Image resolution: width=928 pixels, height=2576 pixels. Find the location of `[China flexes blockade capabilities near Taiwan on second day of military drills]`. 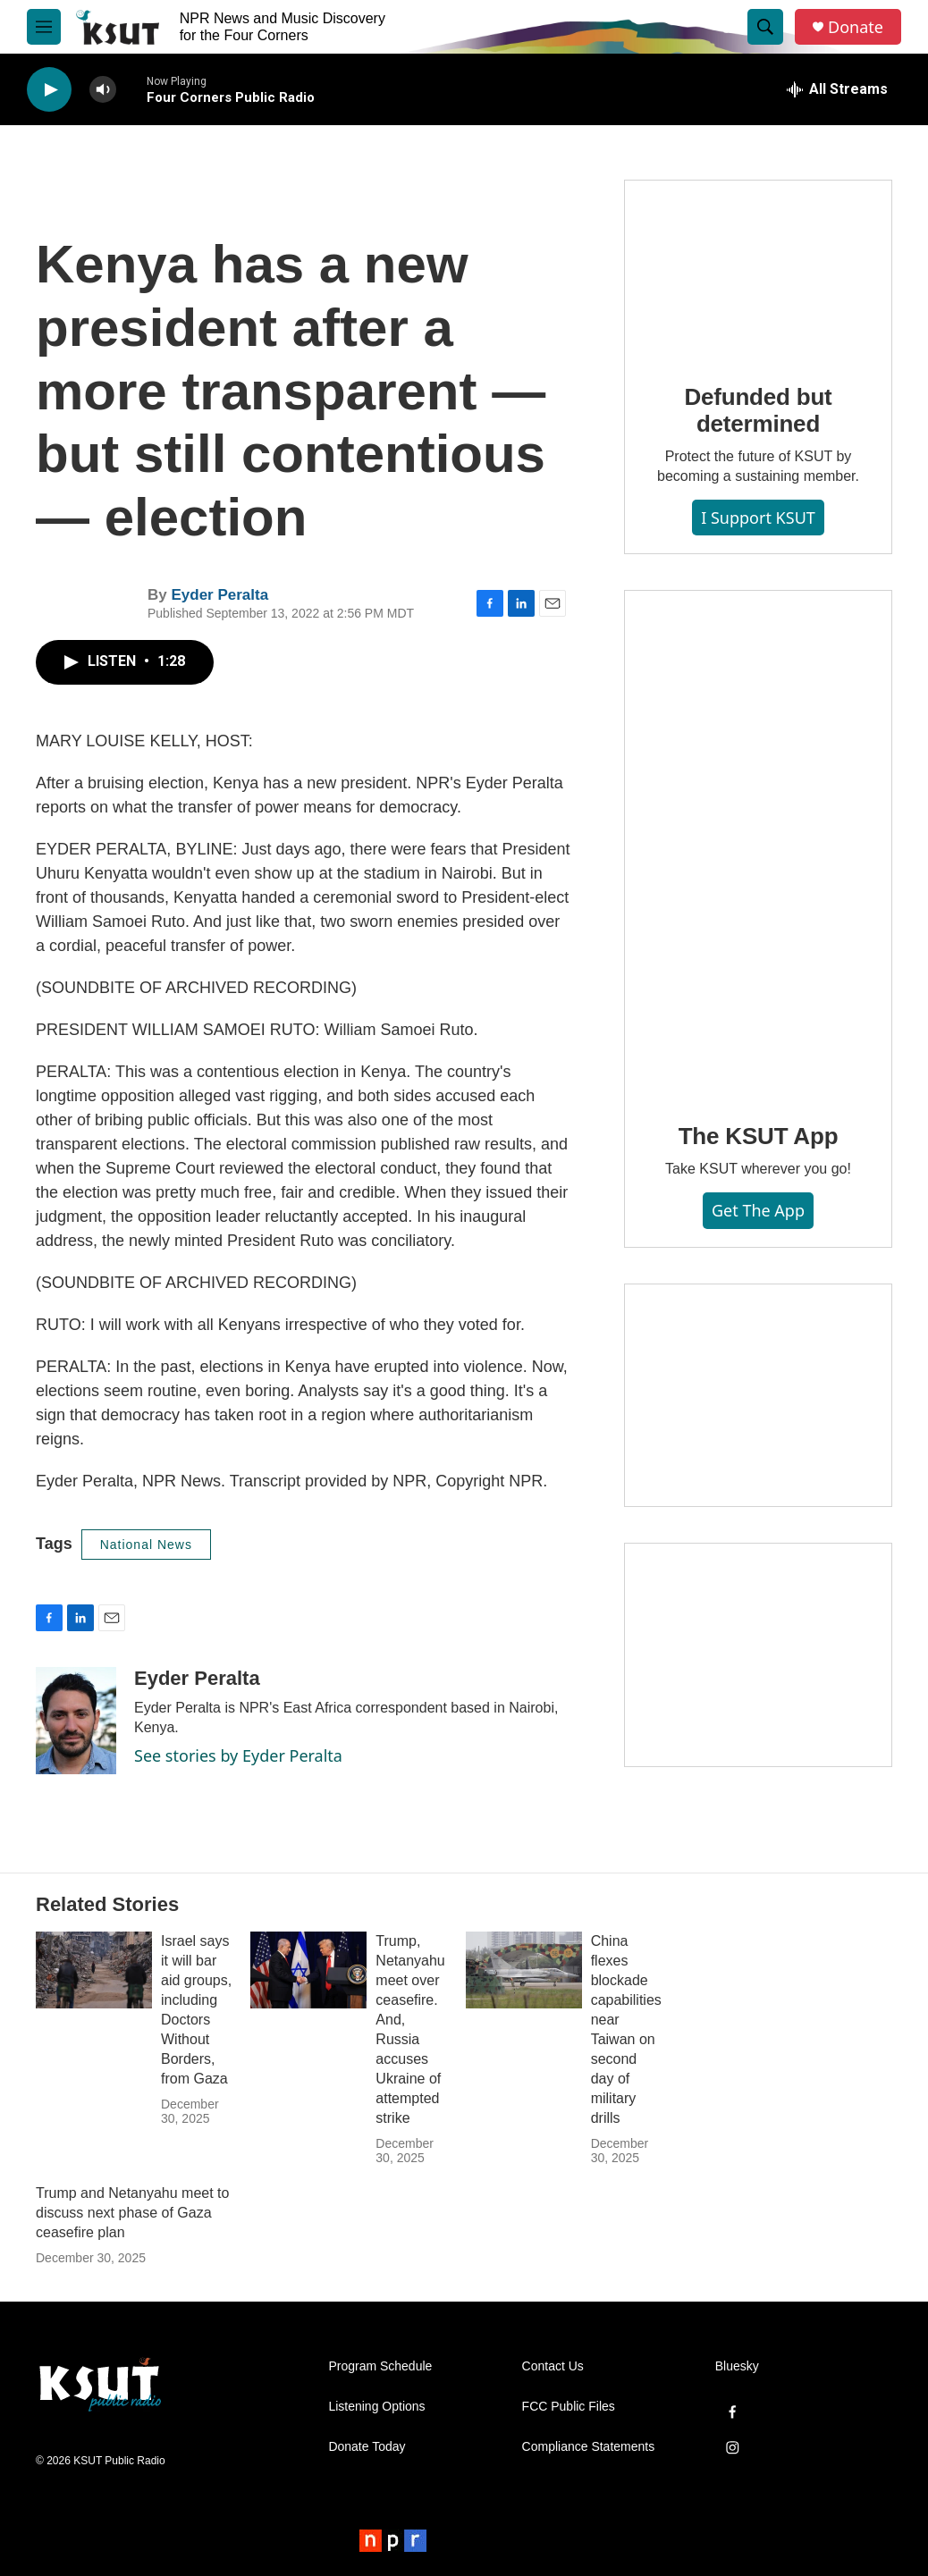

[China flexes blockade capabilities near Taiwan on second day of military drills] is located at coordinates (524, 1970).